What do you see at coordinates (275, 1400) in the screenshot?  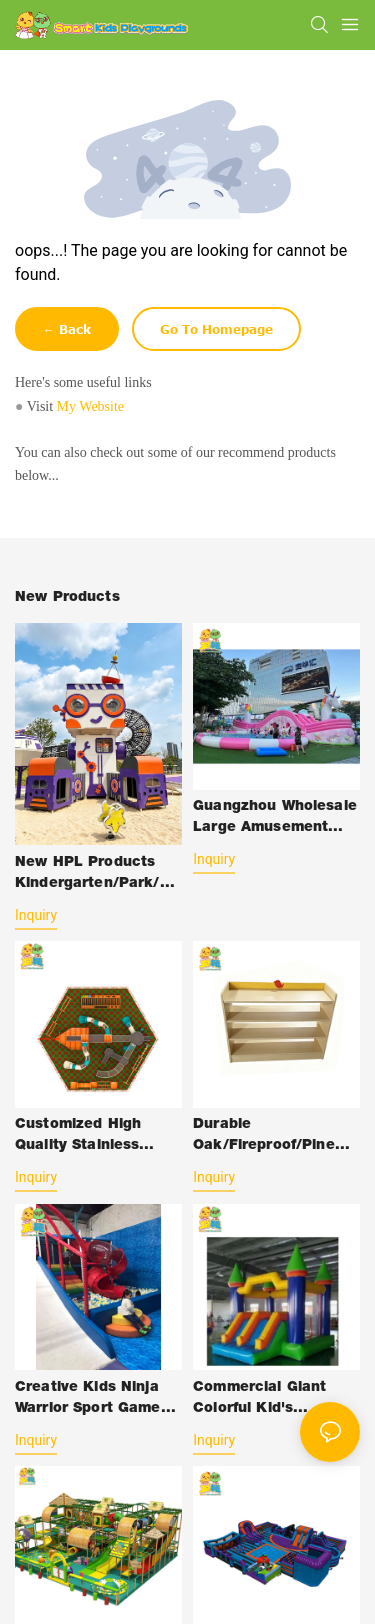 I see `Commercial Giant Colorful Kid's Jumping Bouncy Castle Inflatable Slide` at bounding box center [275, 1400].